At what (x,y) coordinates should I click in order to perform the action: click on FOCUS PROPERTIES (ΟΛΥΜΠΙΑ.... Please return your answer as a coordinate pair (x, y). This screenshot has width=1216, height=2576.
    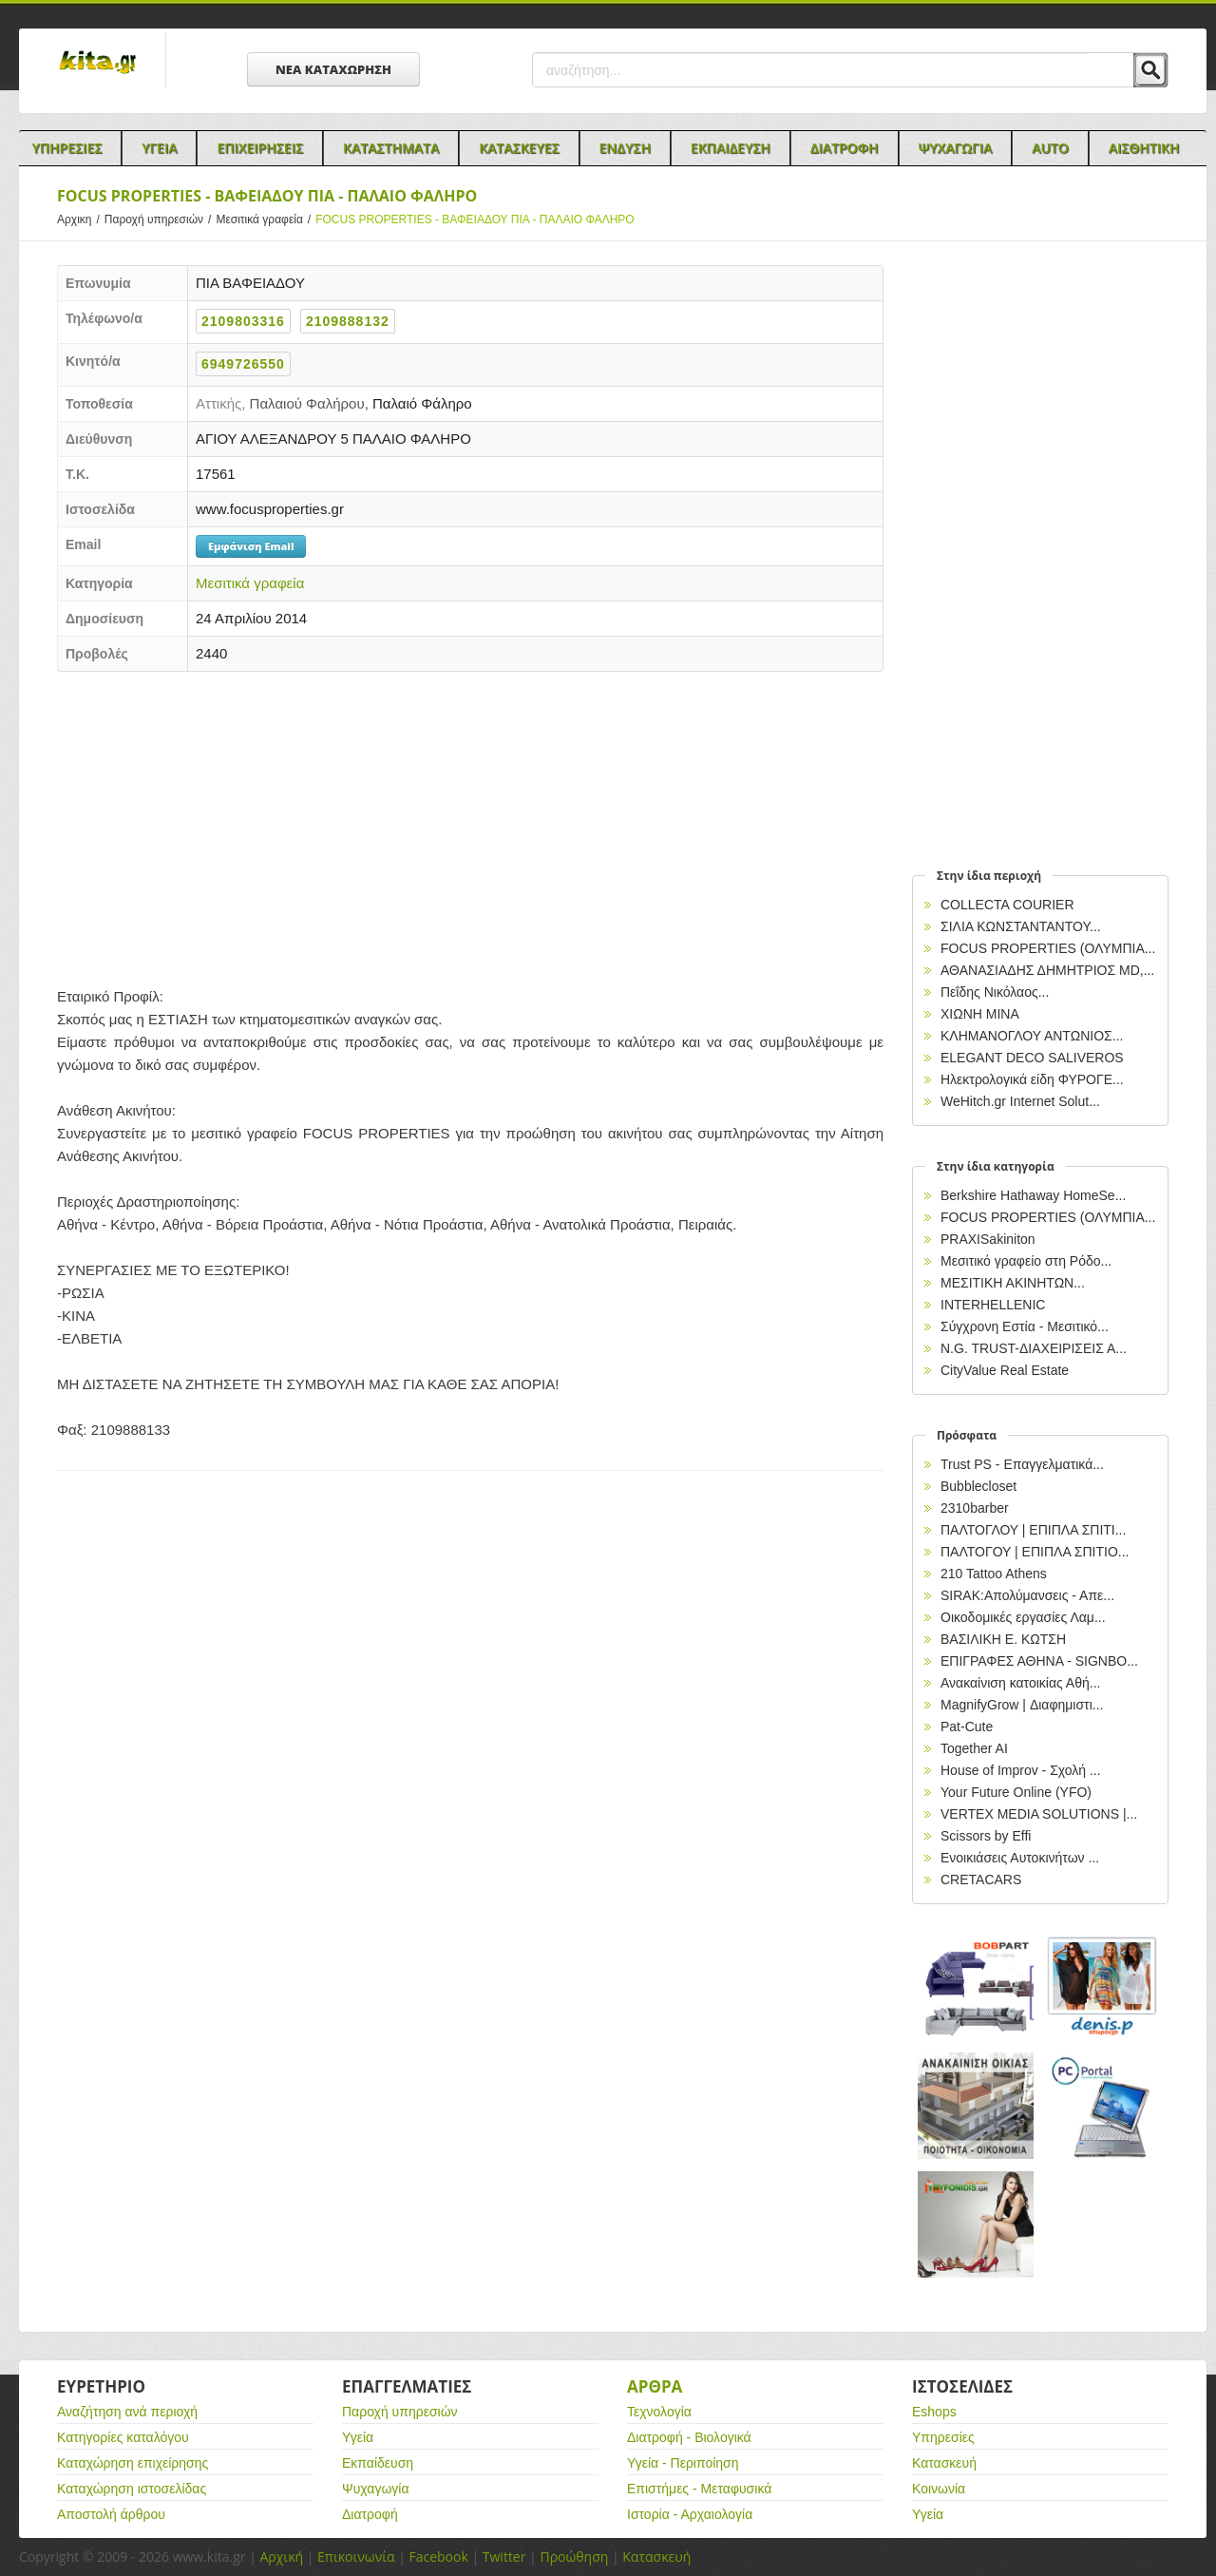
    Looking at the image, I should click on (1047, 948).